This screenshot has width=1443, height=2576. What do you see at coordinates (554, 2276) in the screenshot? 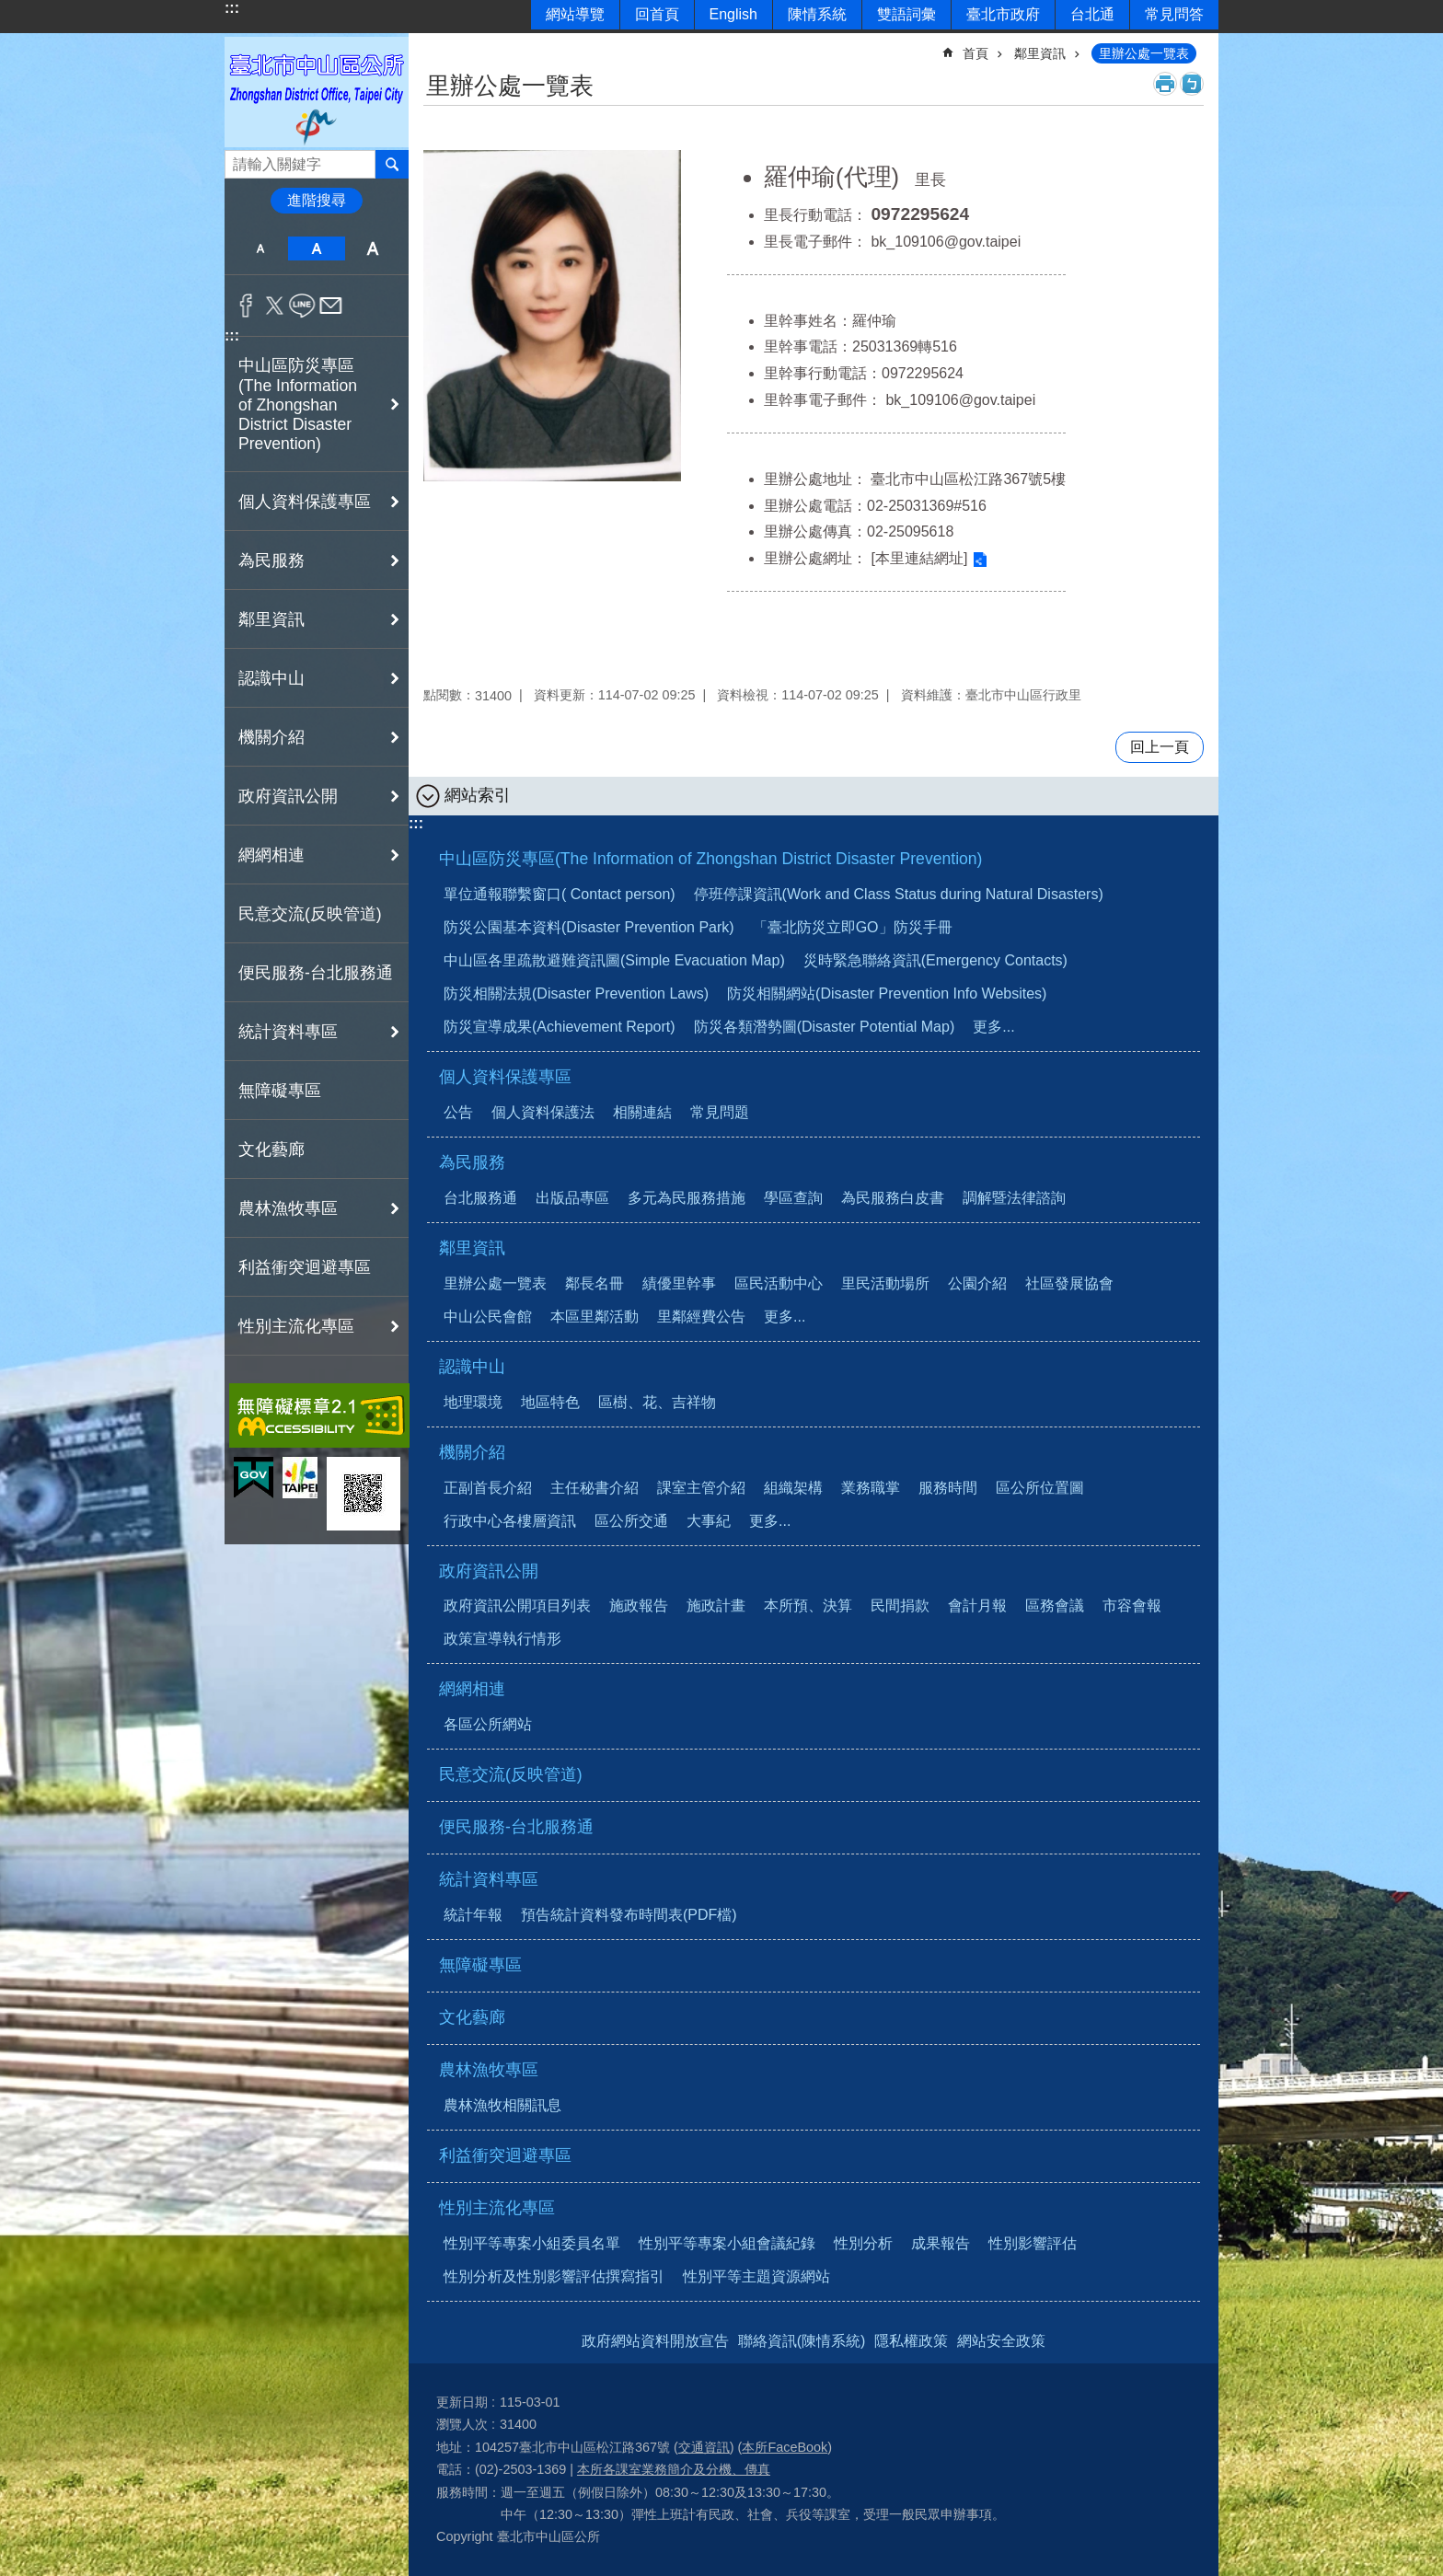
I see `性別分析及性別影響評估撰寫指引` at bounding box center [554, 2276].